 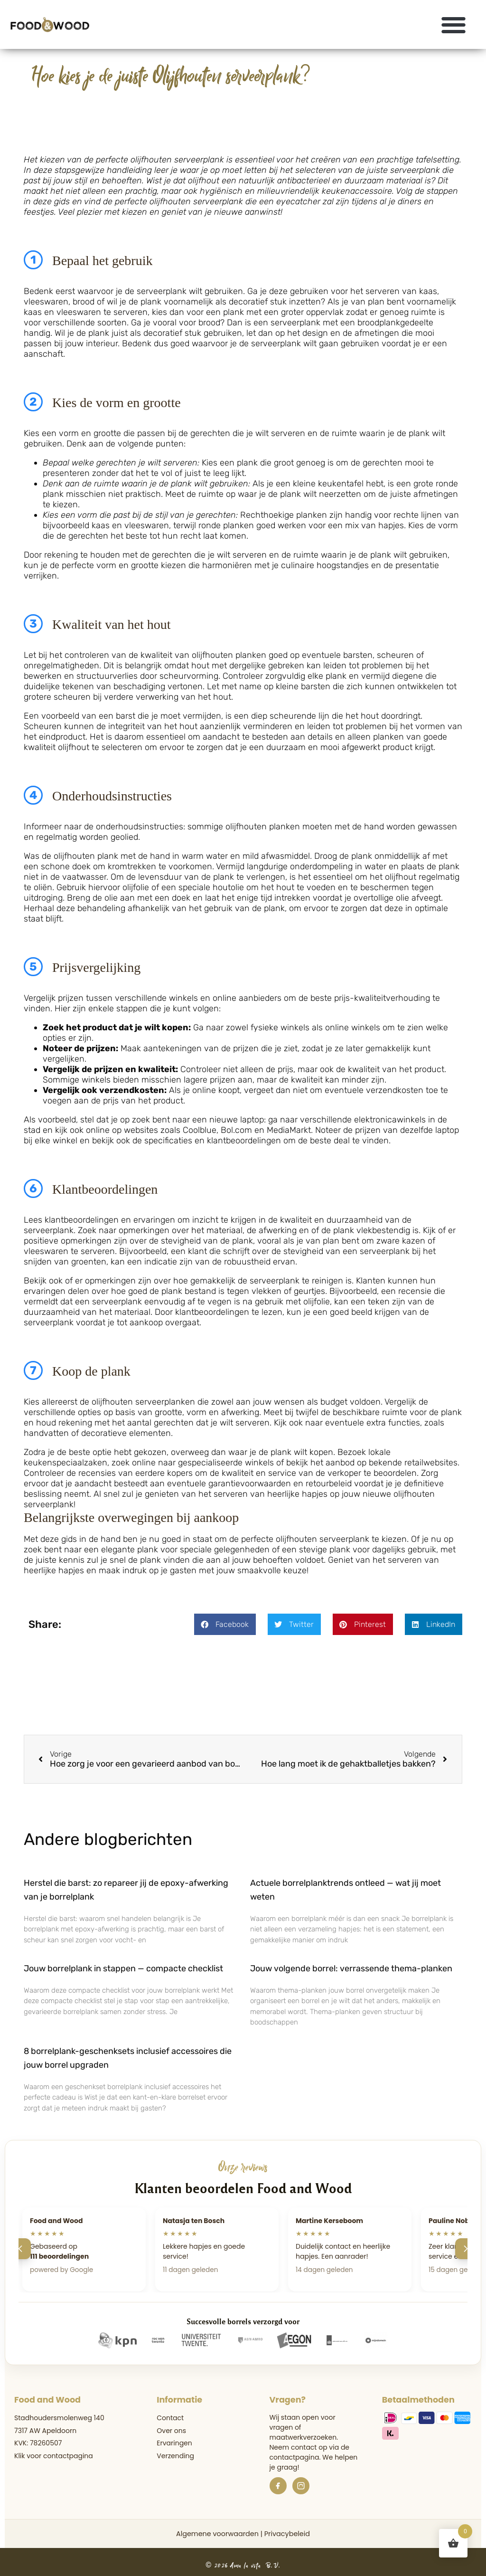 I want to click on [button], so click(x=454, y=24).